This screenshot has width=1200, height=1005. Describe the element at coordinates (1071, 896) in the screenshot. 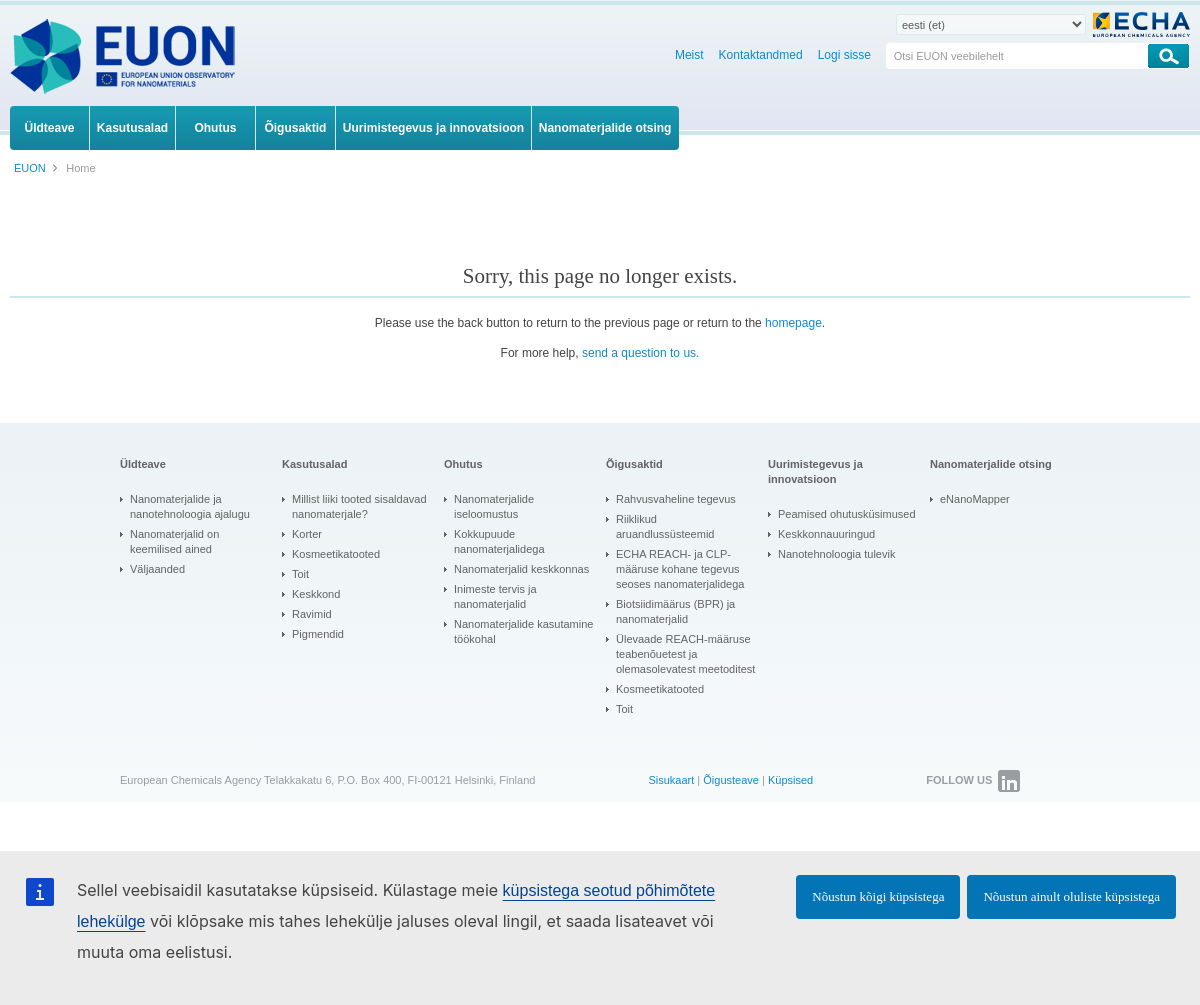

I see `Nõustun ainult oluliste küpsistega` at that location.